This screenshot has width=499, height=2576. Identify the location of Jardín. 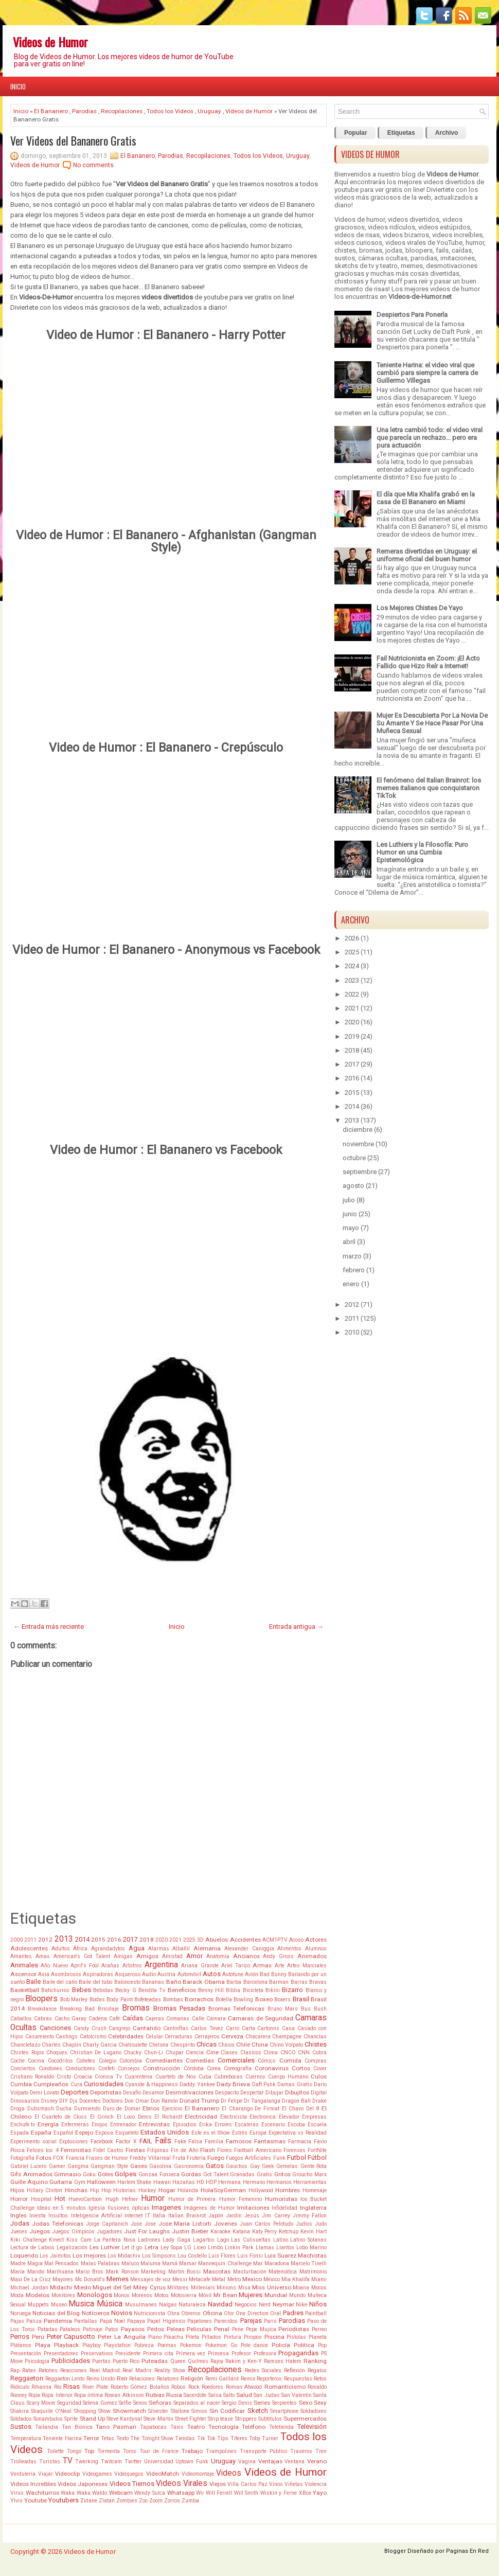
(234, 2215).